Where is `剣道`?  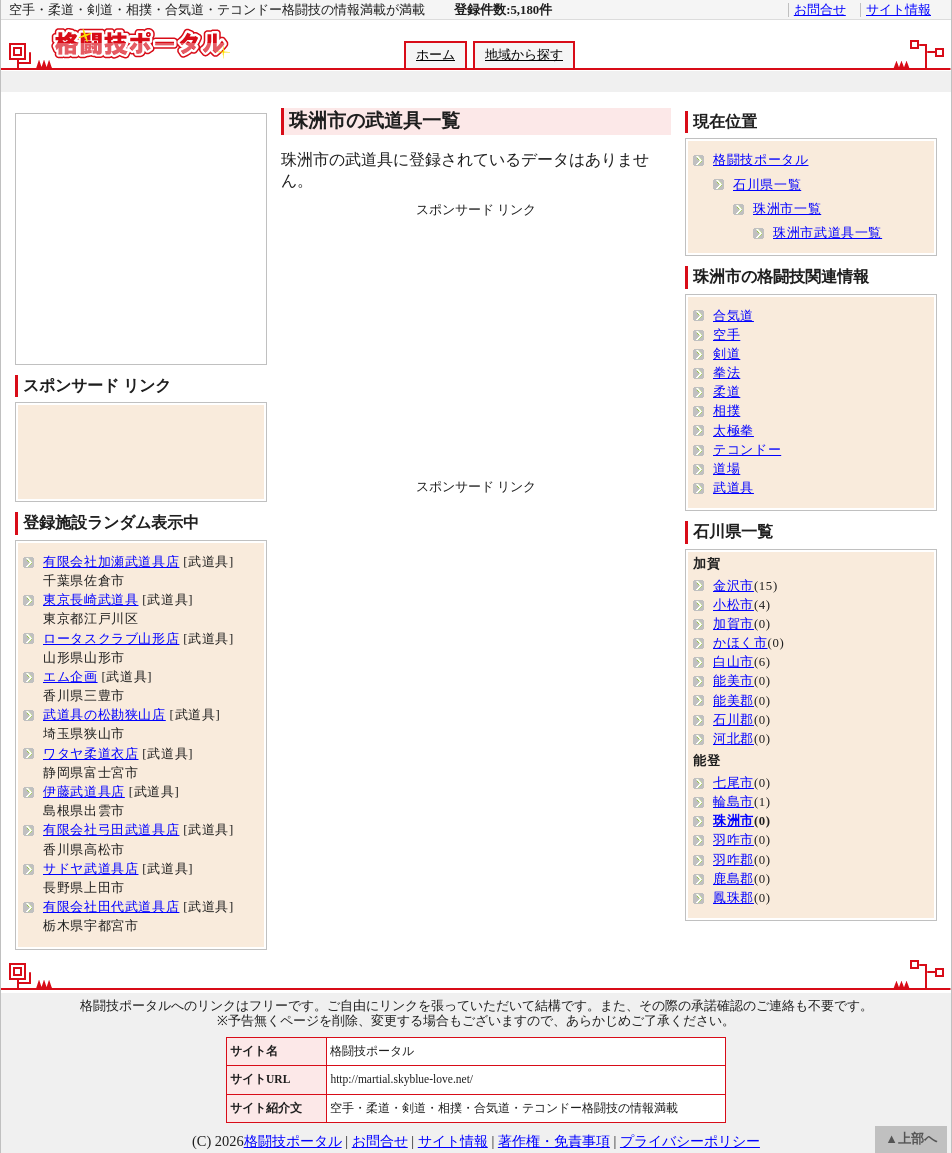
剣道 is located at coordinates (726, 354).